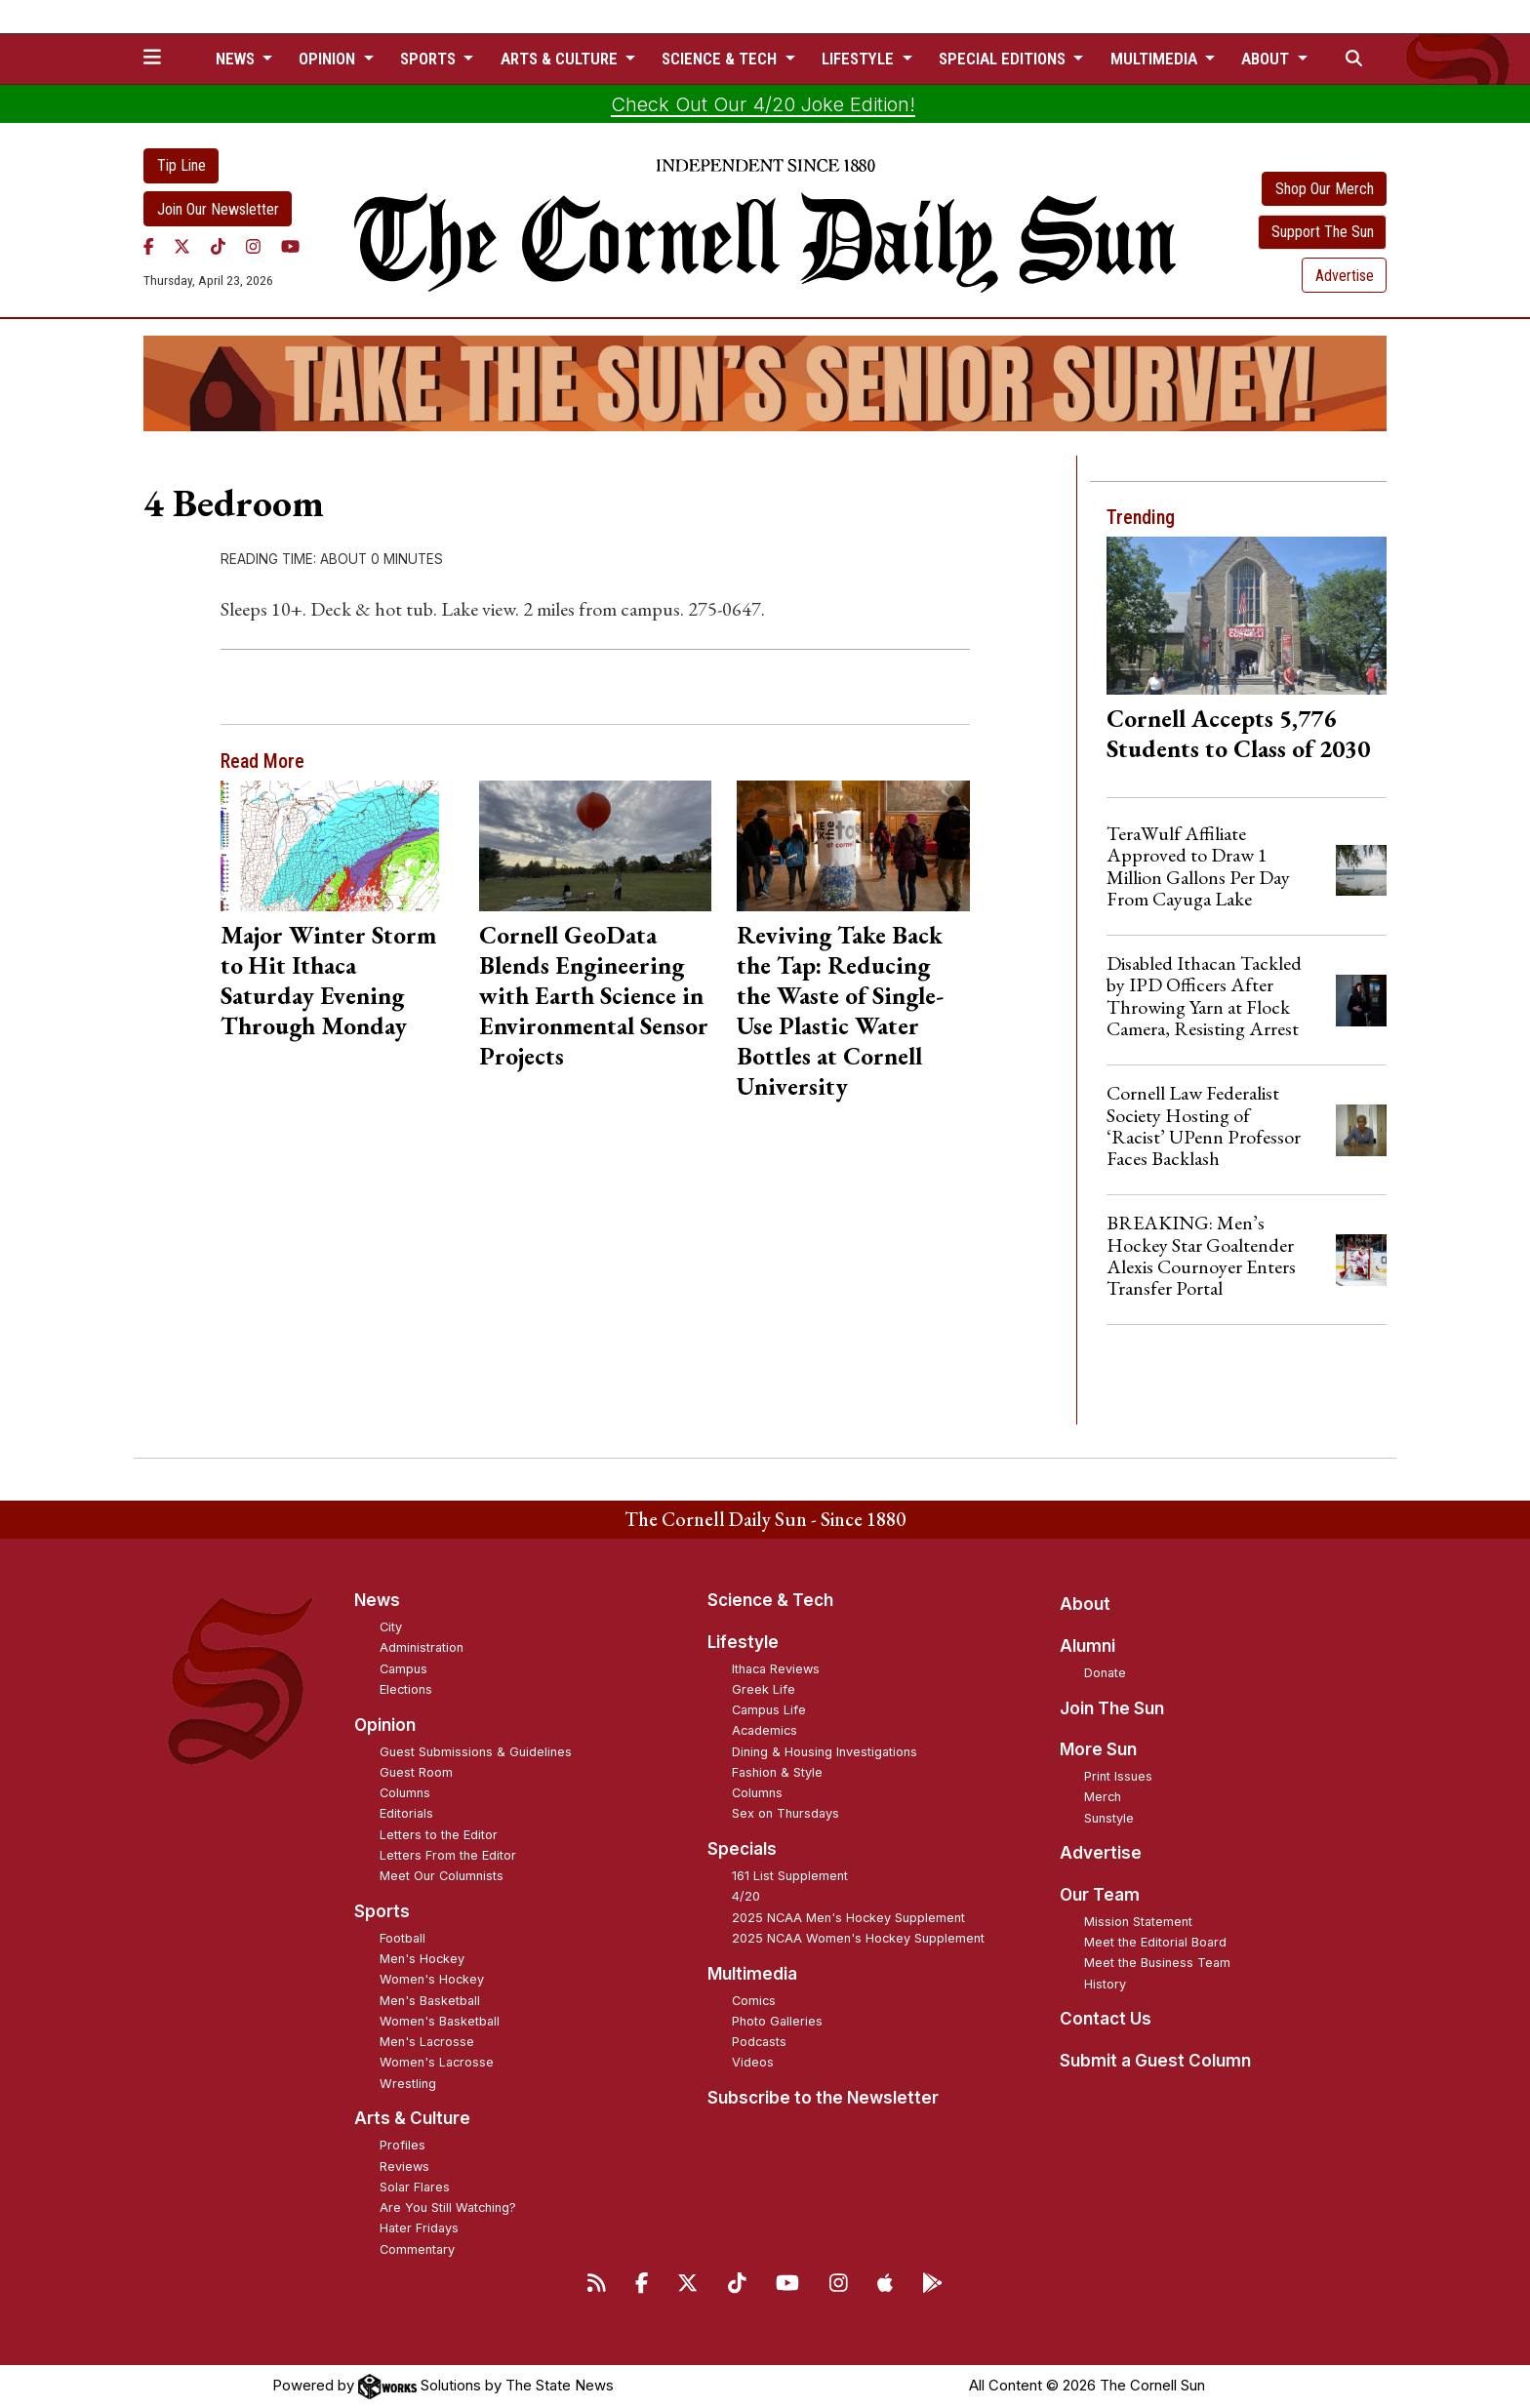  I want to click on Reviews, so click(404, 2166).